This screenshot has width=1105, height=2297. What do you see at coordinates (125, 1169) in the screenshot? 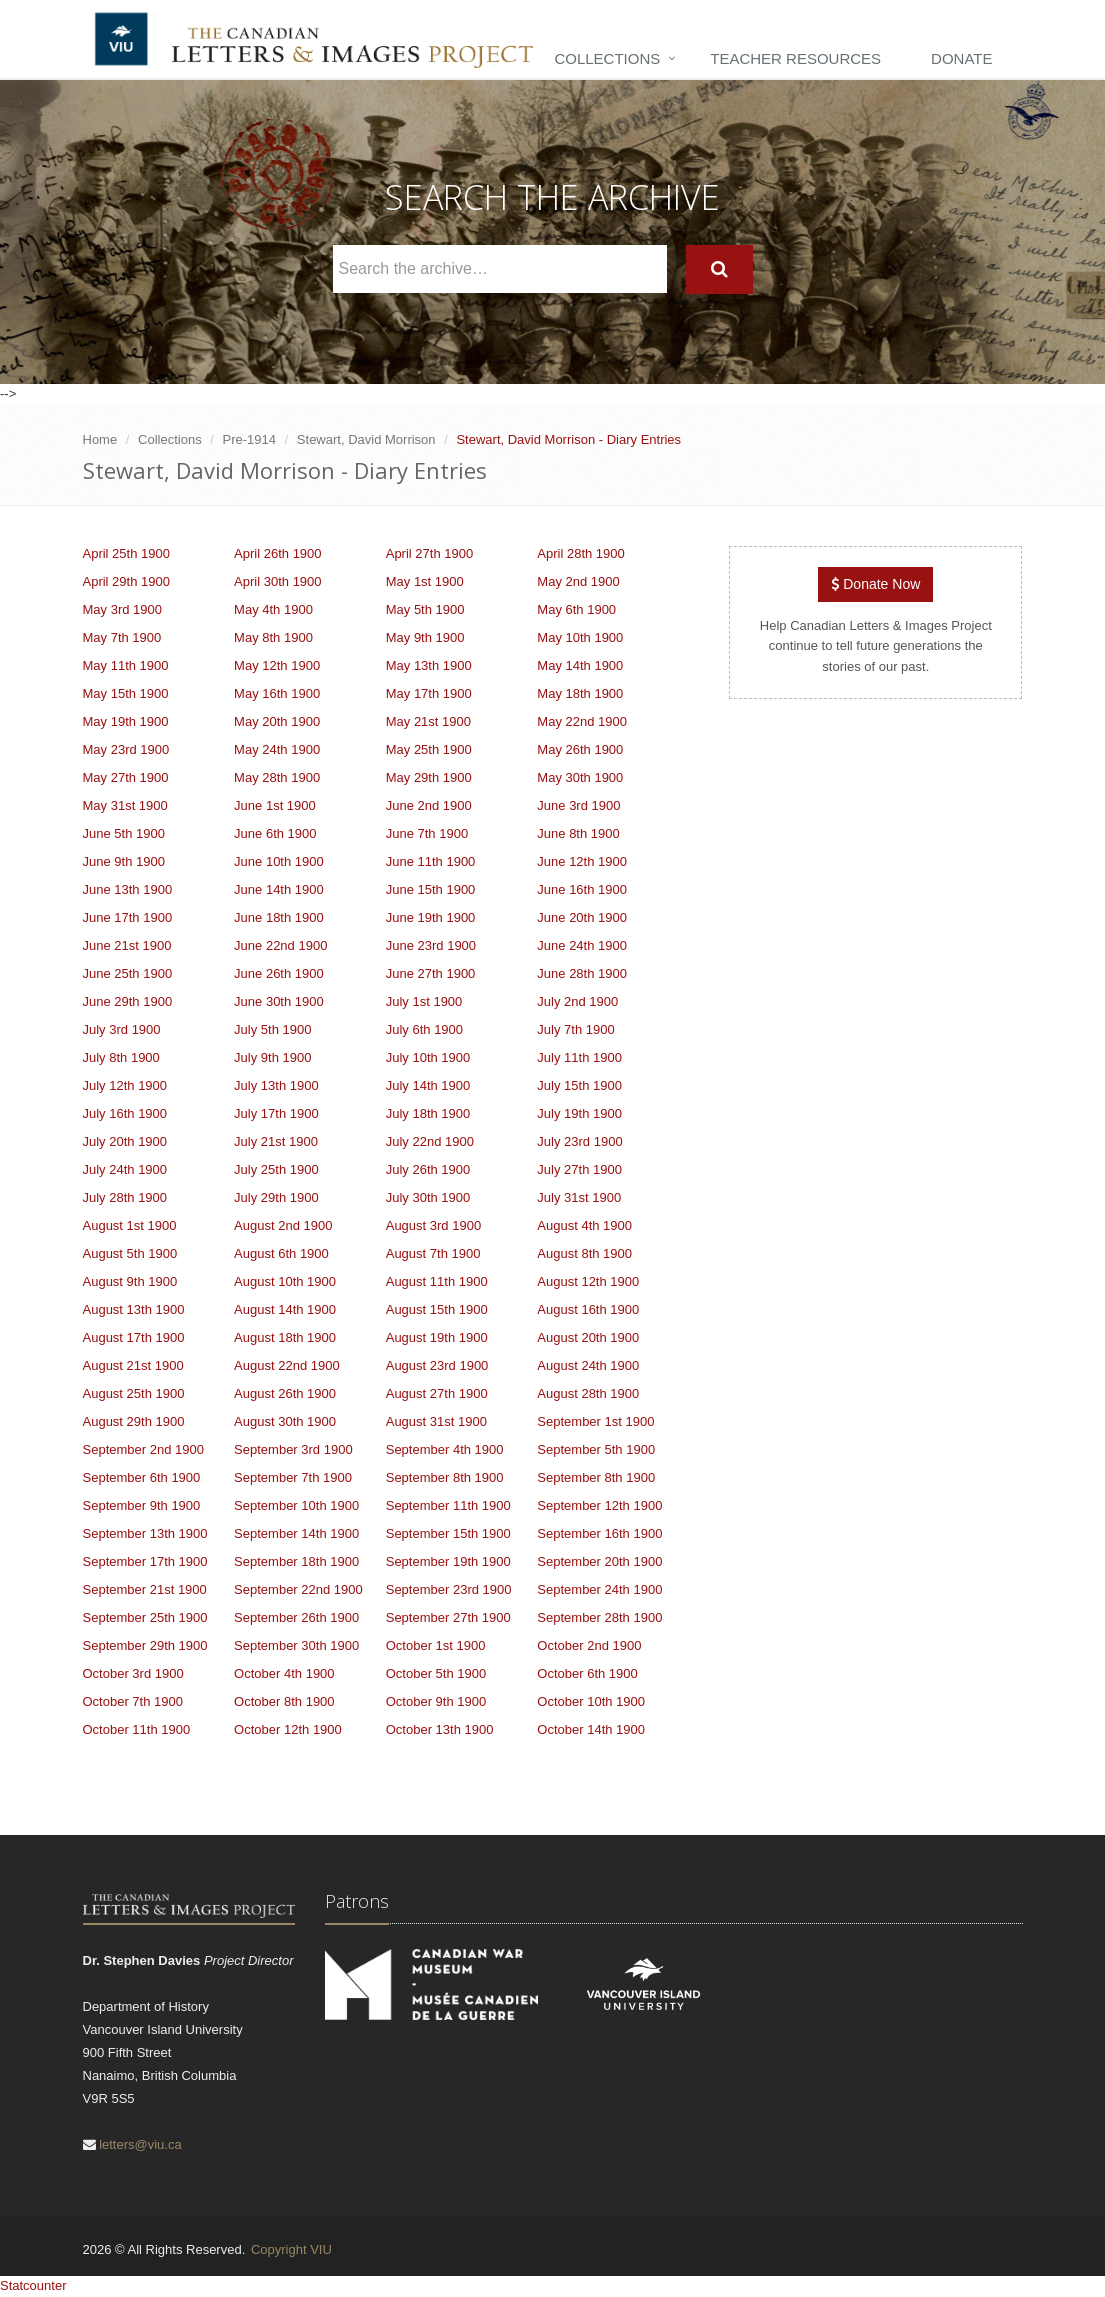
I see `July 24th 1900` at bounding box center [125, 1169].